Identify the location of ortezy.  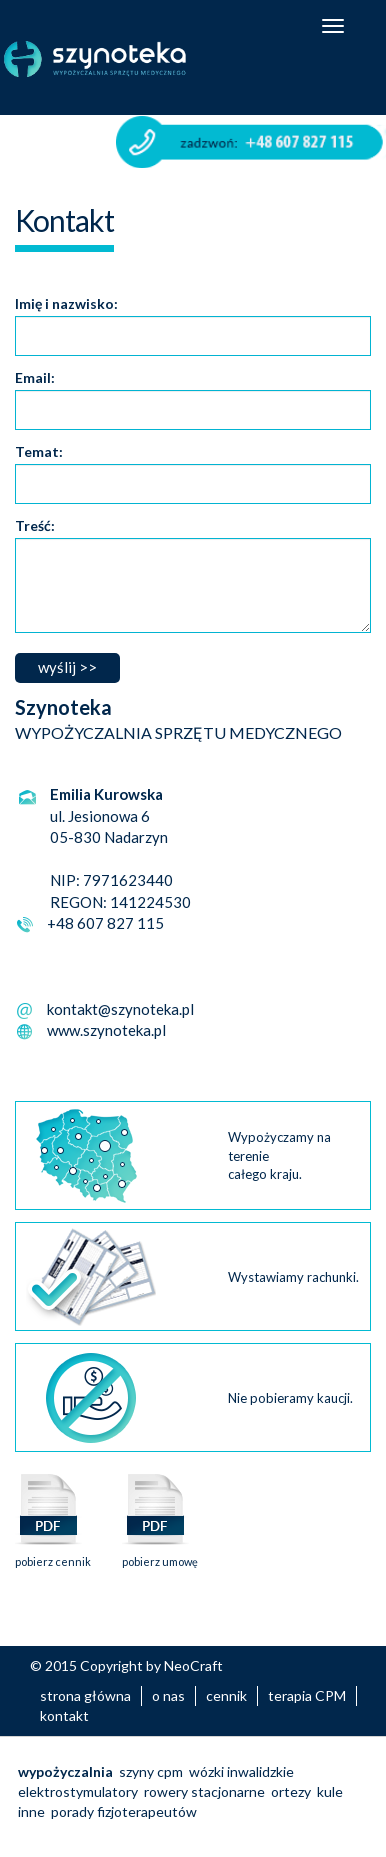
(291, 1791).